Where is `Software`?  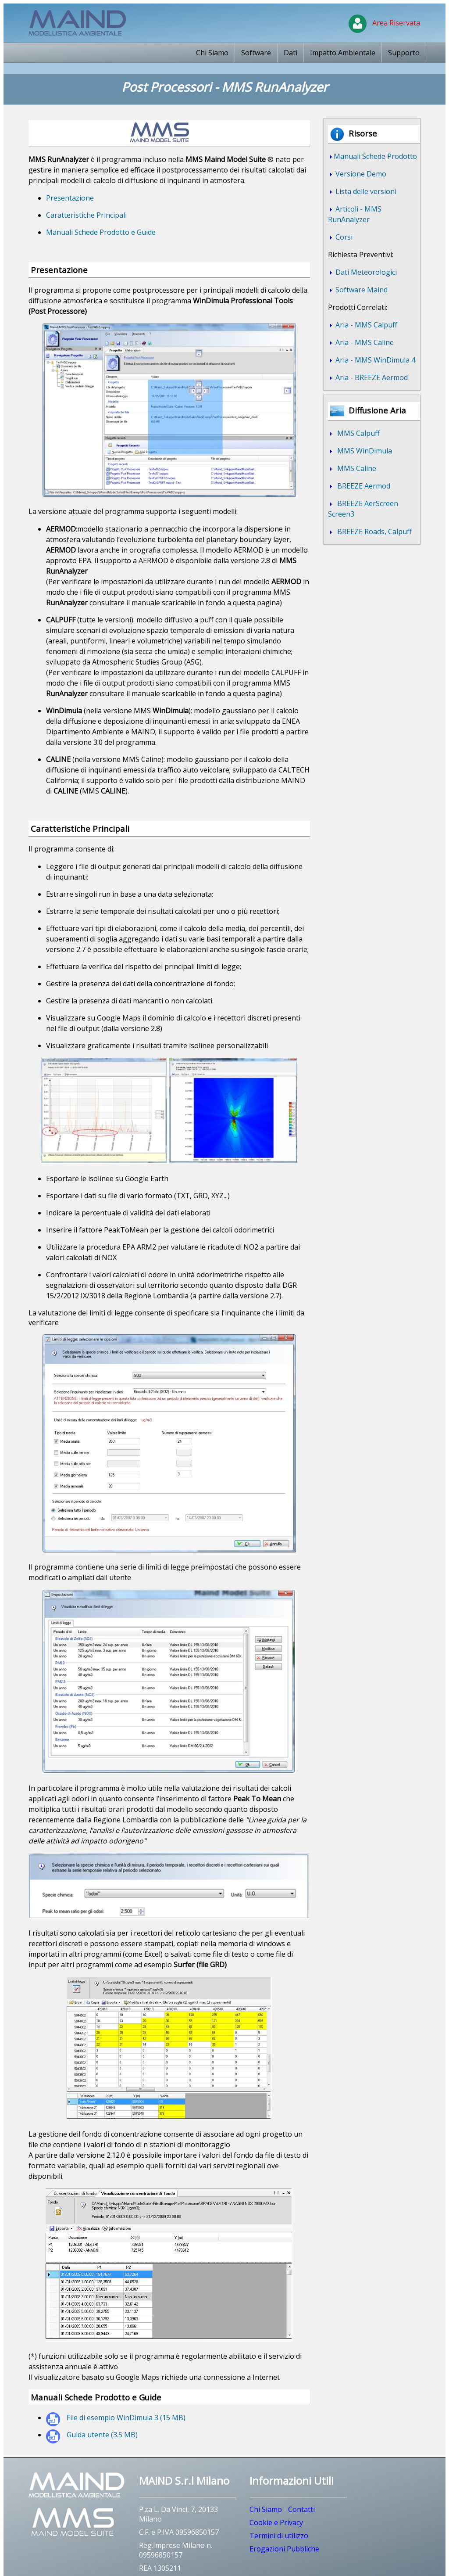 Software is located at coordinates (256, 52).